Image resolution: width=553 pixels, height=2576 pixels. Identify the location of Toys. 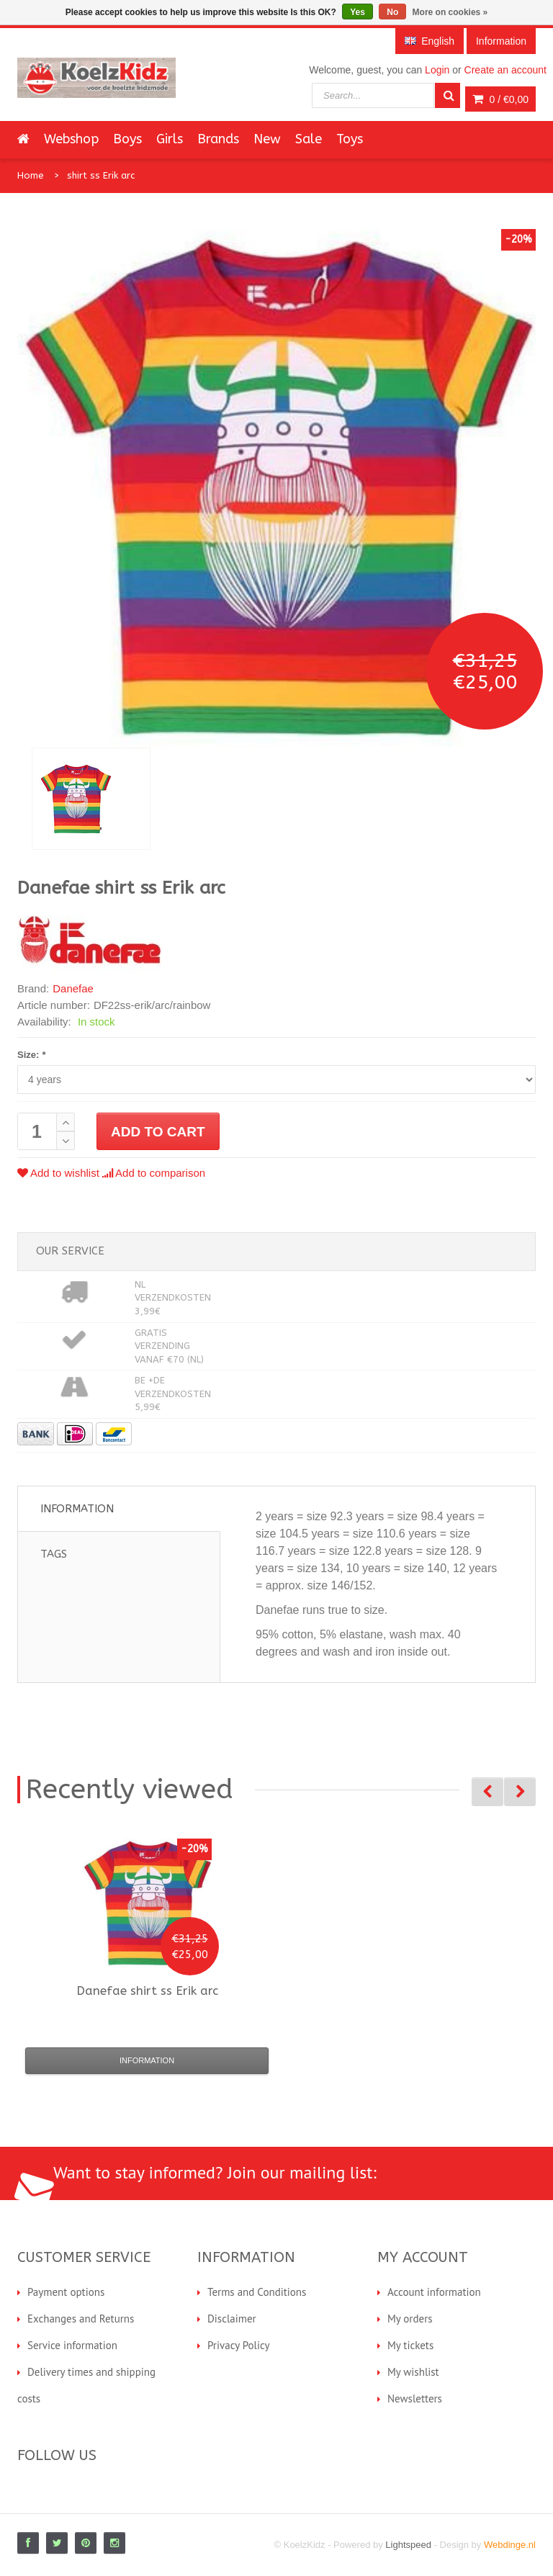
(349, 139).